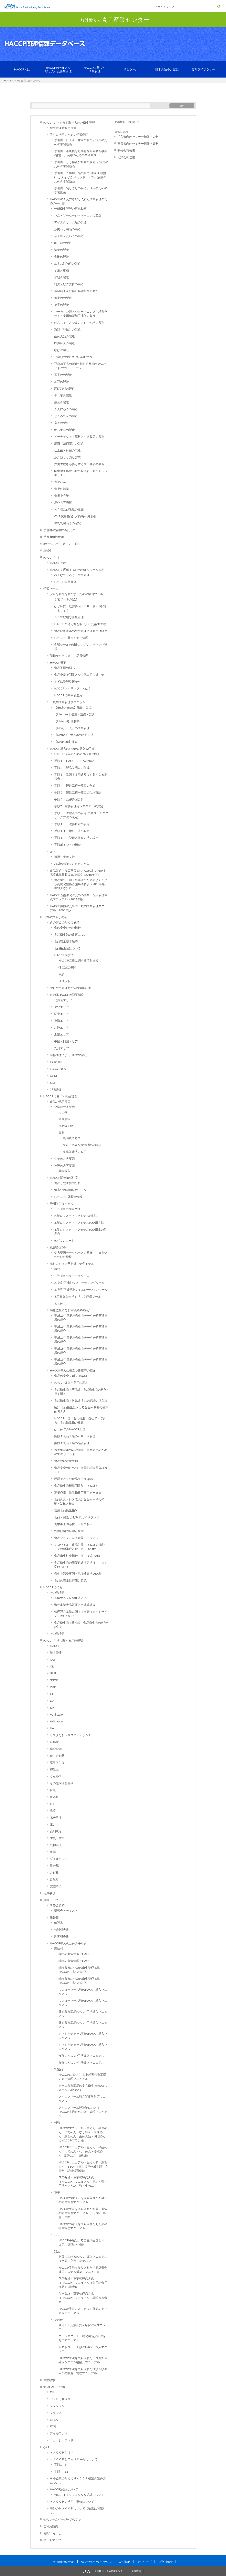 The height and width of the screenshot is (2576, 226). Describe the element at coordinates (64, 336) in the screenshot. I see `生めん類の製造` at that location.